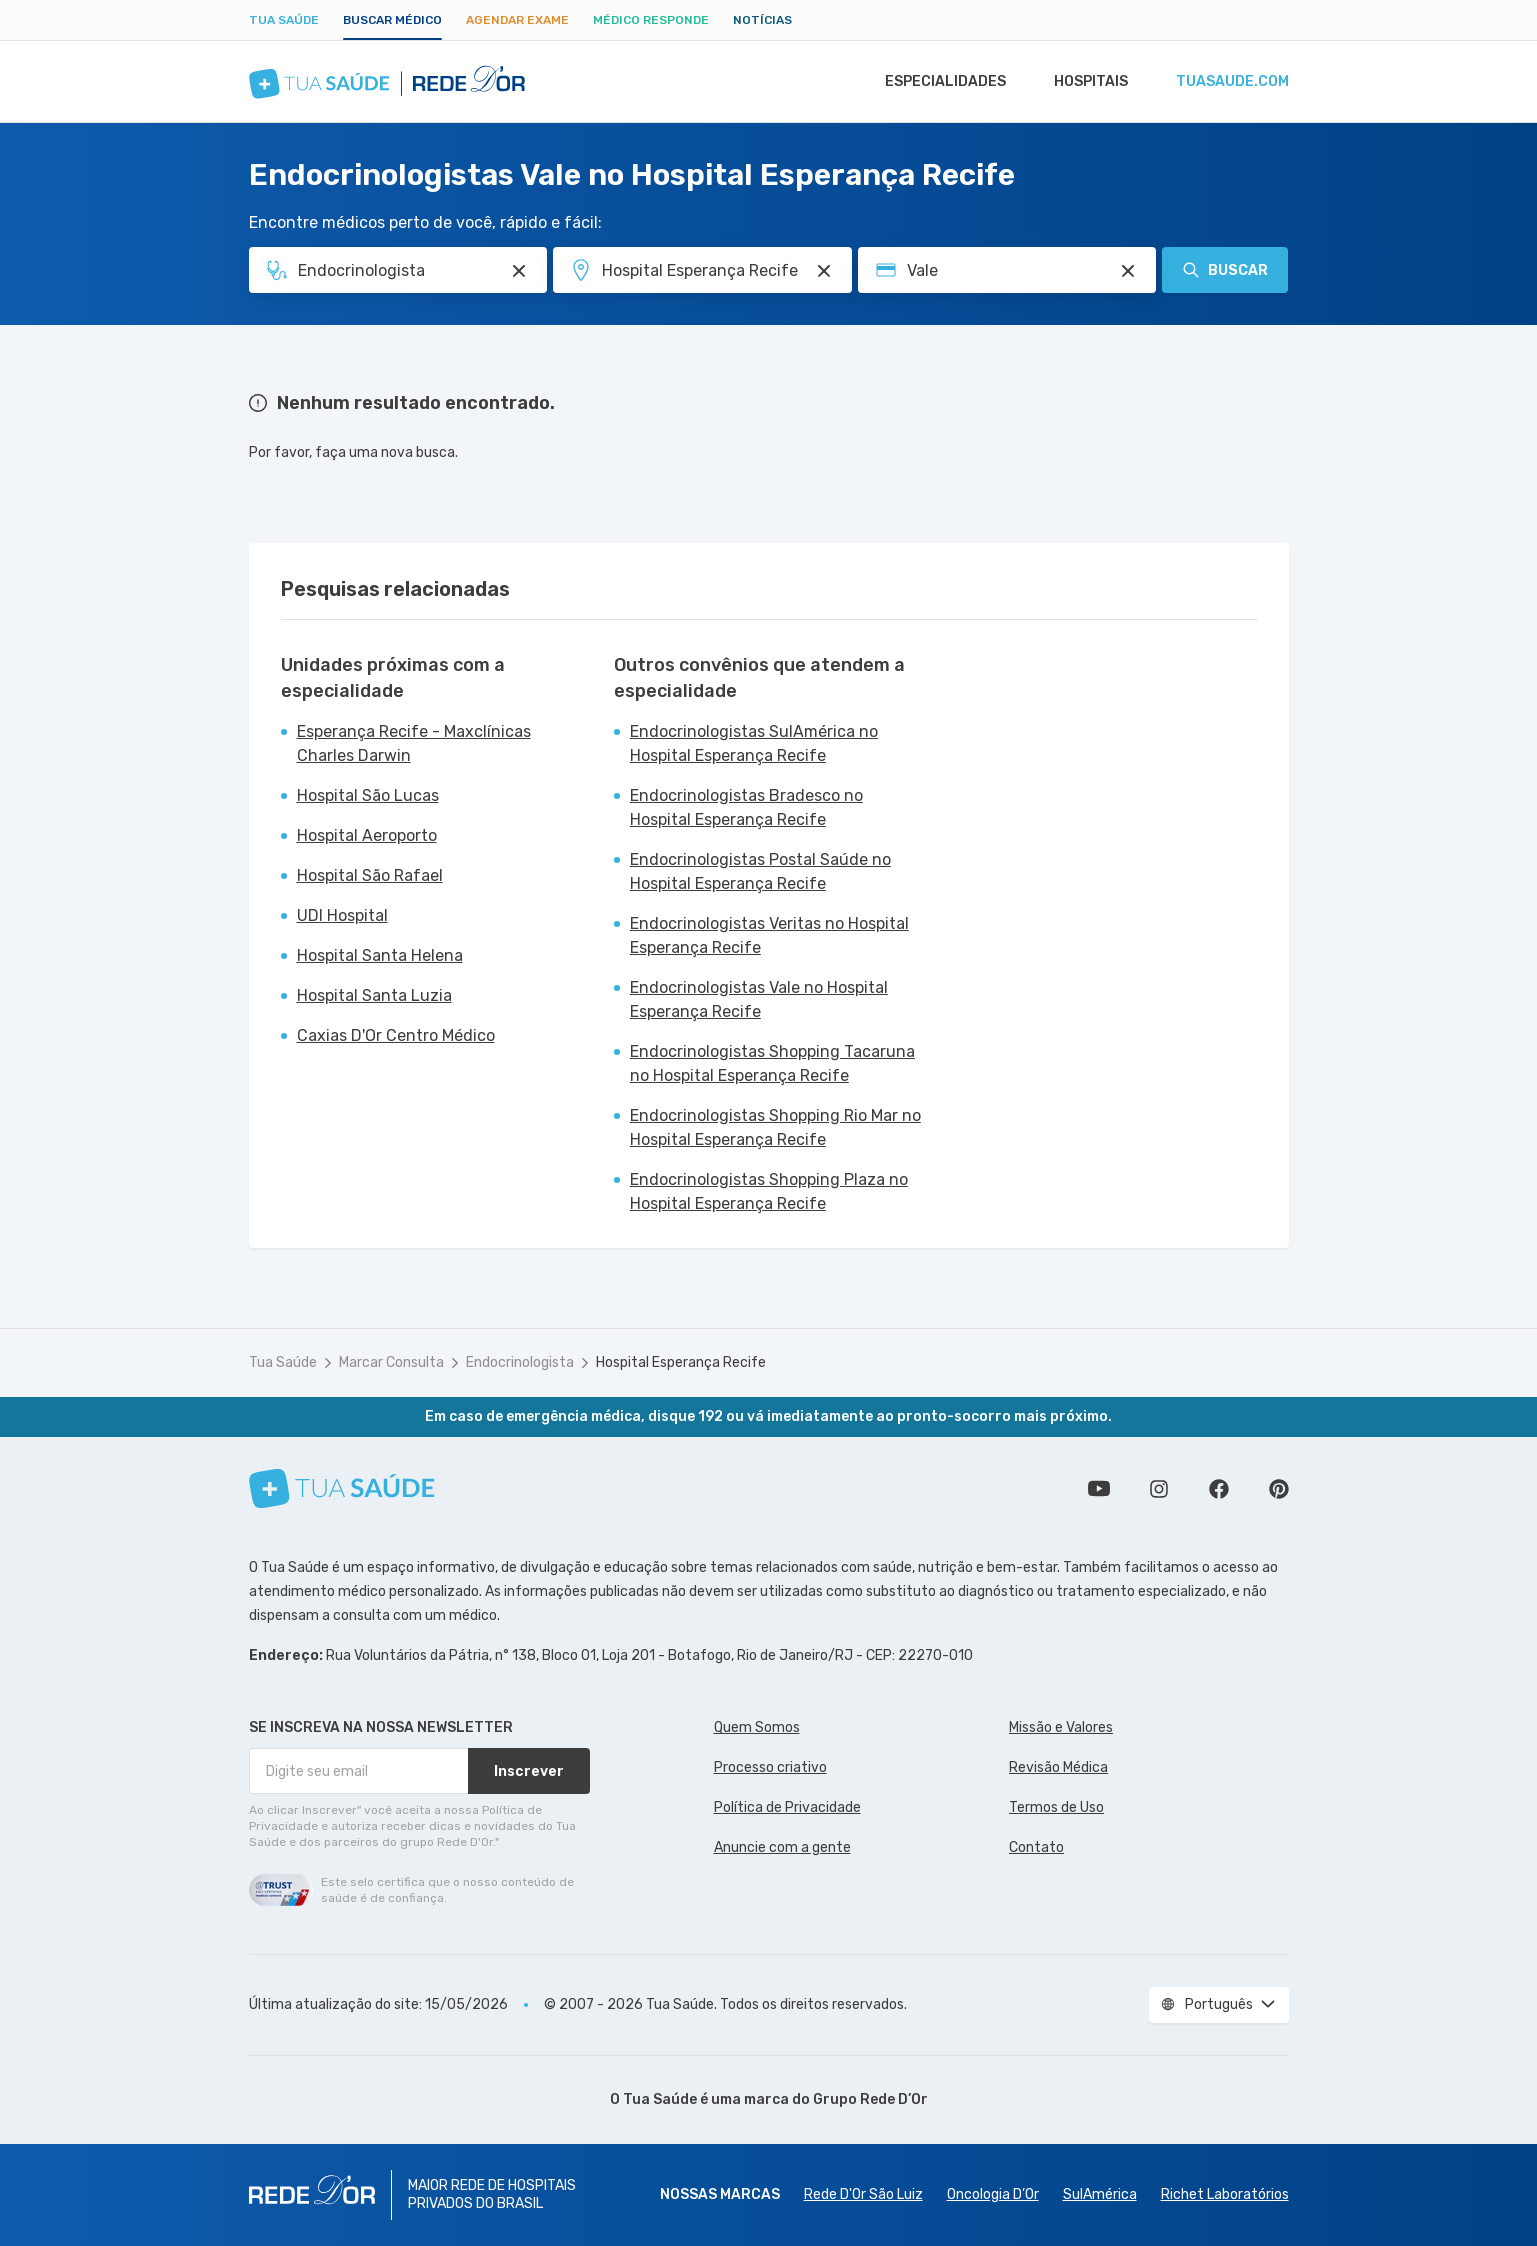  Describe the element at coordinates (1159, 1489) in the screenshot. I see `Siga a gente no Instagram` at that location.